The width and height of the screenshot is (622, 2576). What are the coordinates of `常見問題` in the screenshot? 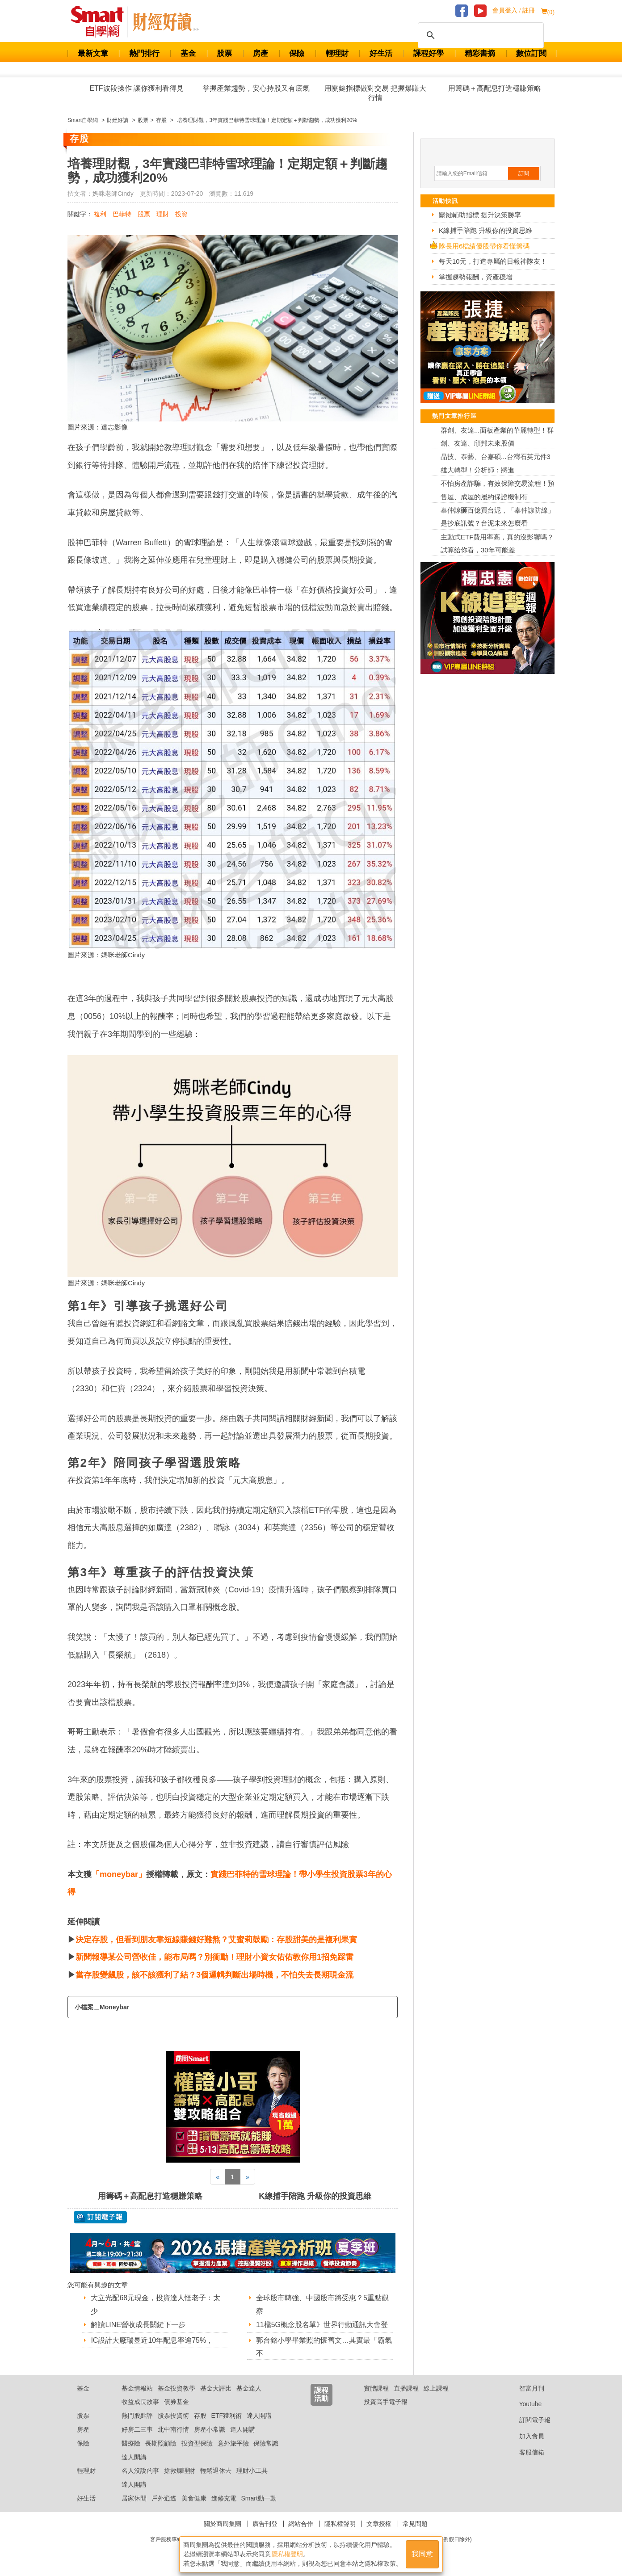 It's located at (415, 2523).